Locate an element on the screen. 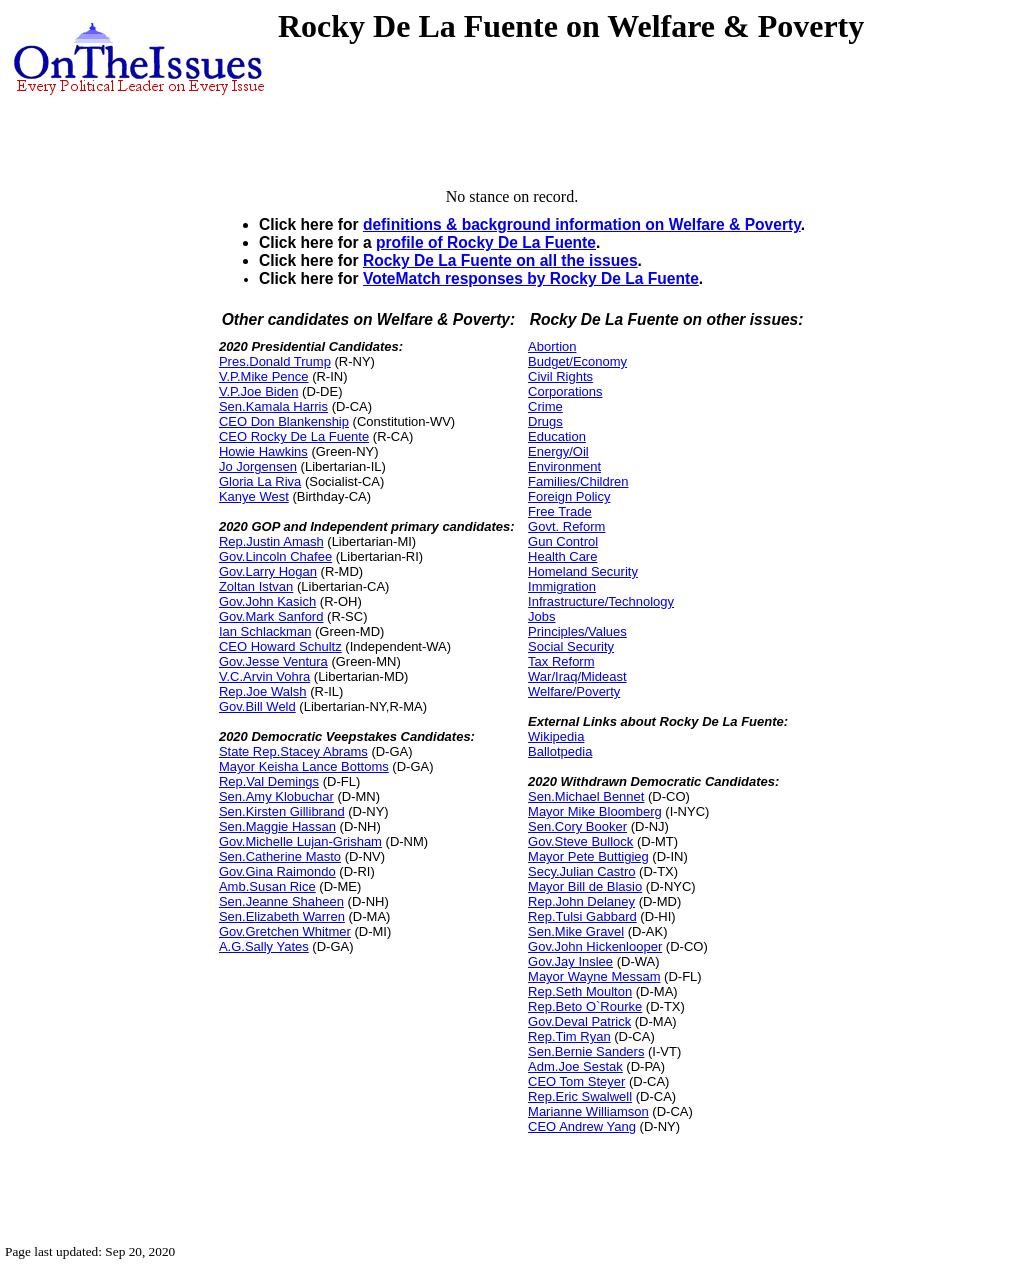 This screenshot has width=1024, height=1265. Energy/Oil is located at coordinates (558, 451).